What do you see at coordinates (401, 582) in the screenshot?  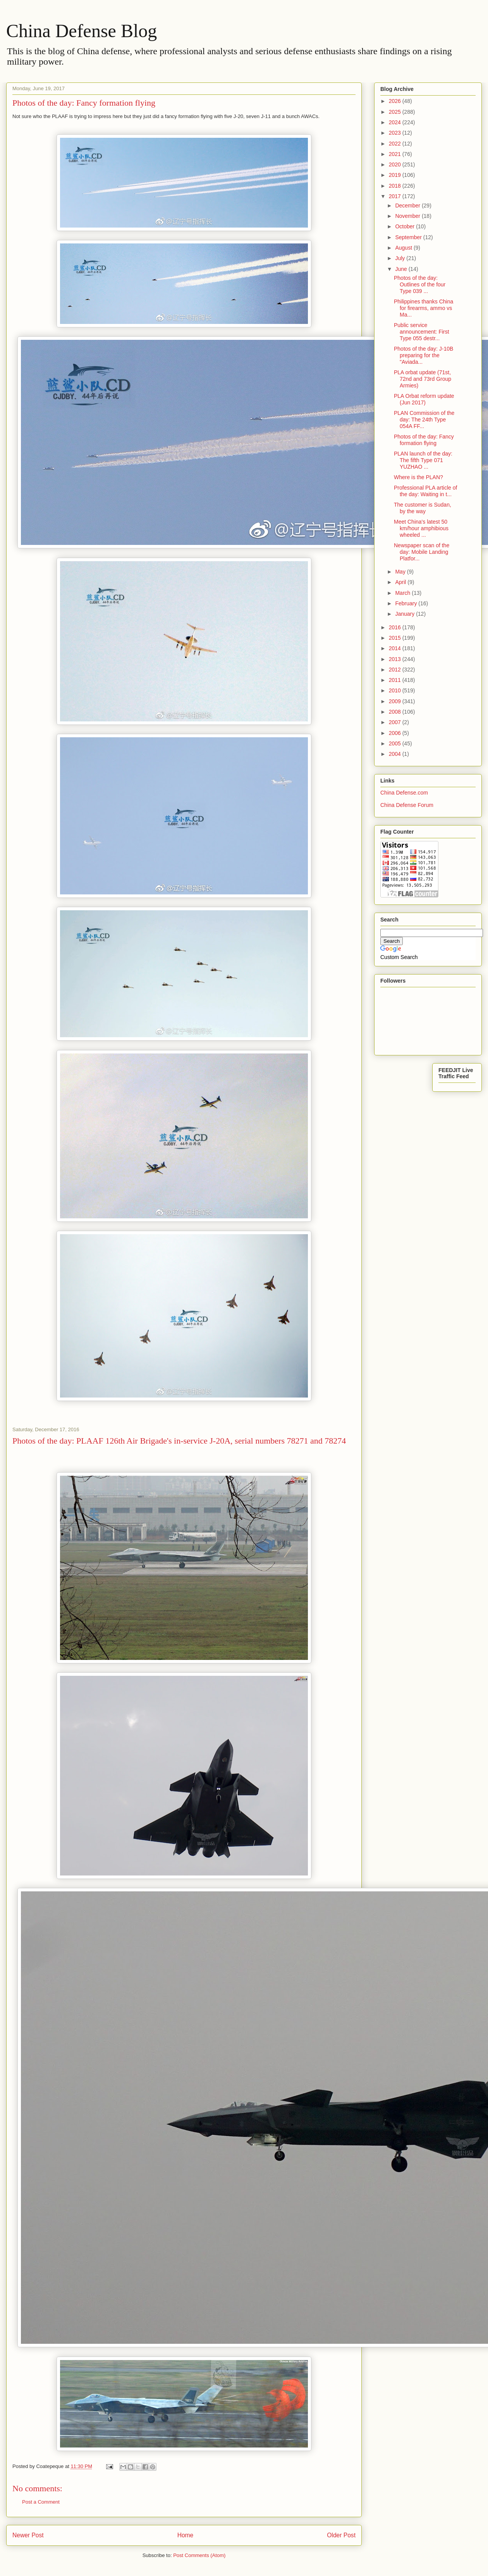 I see `April` at bounding box center [401, 582].